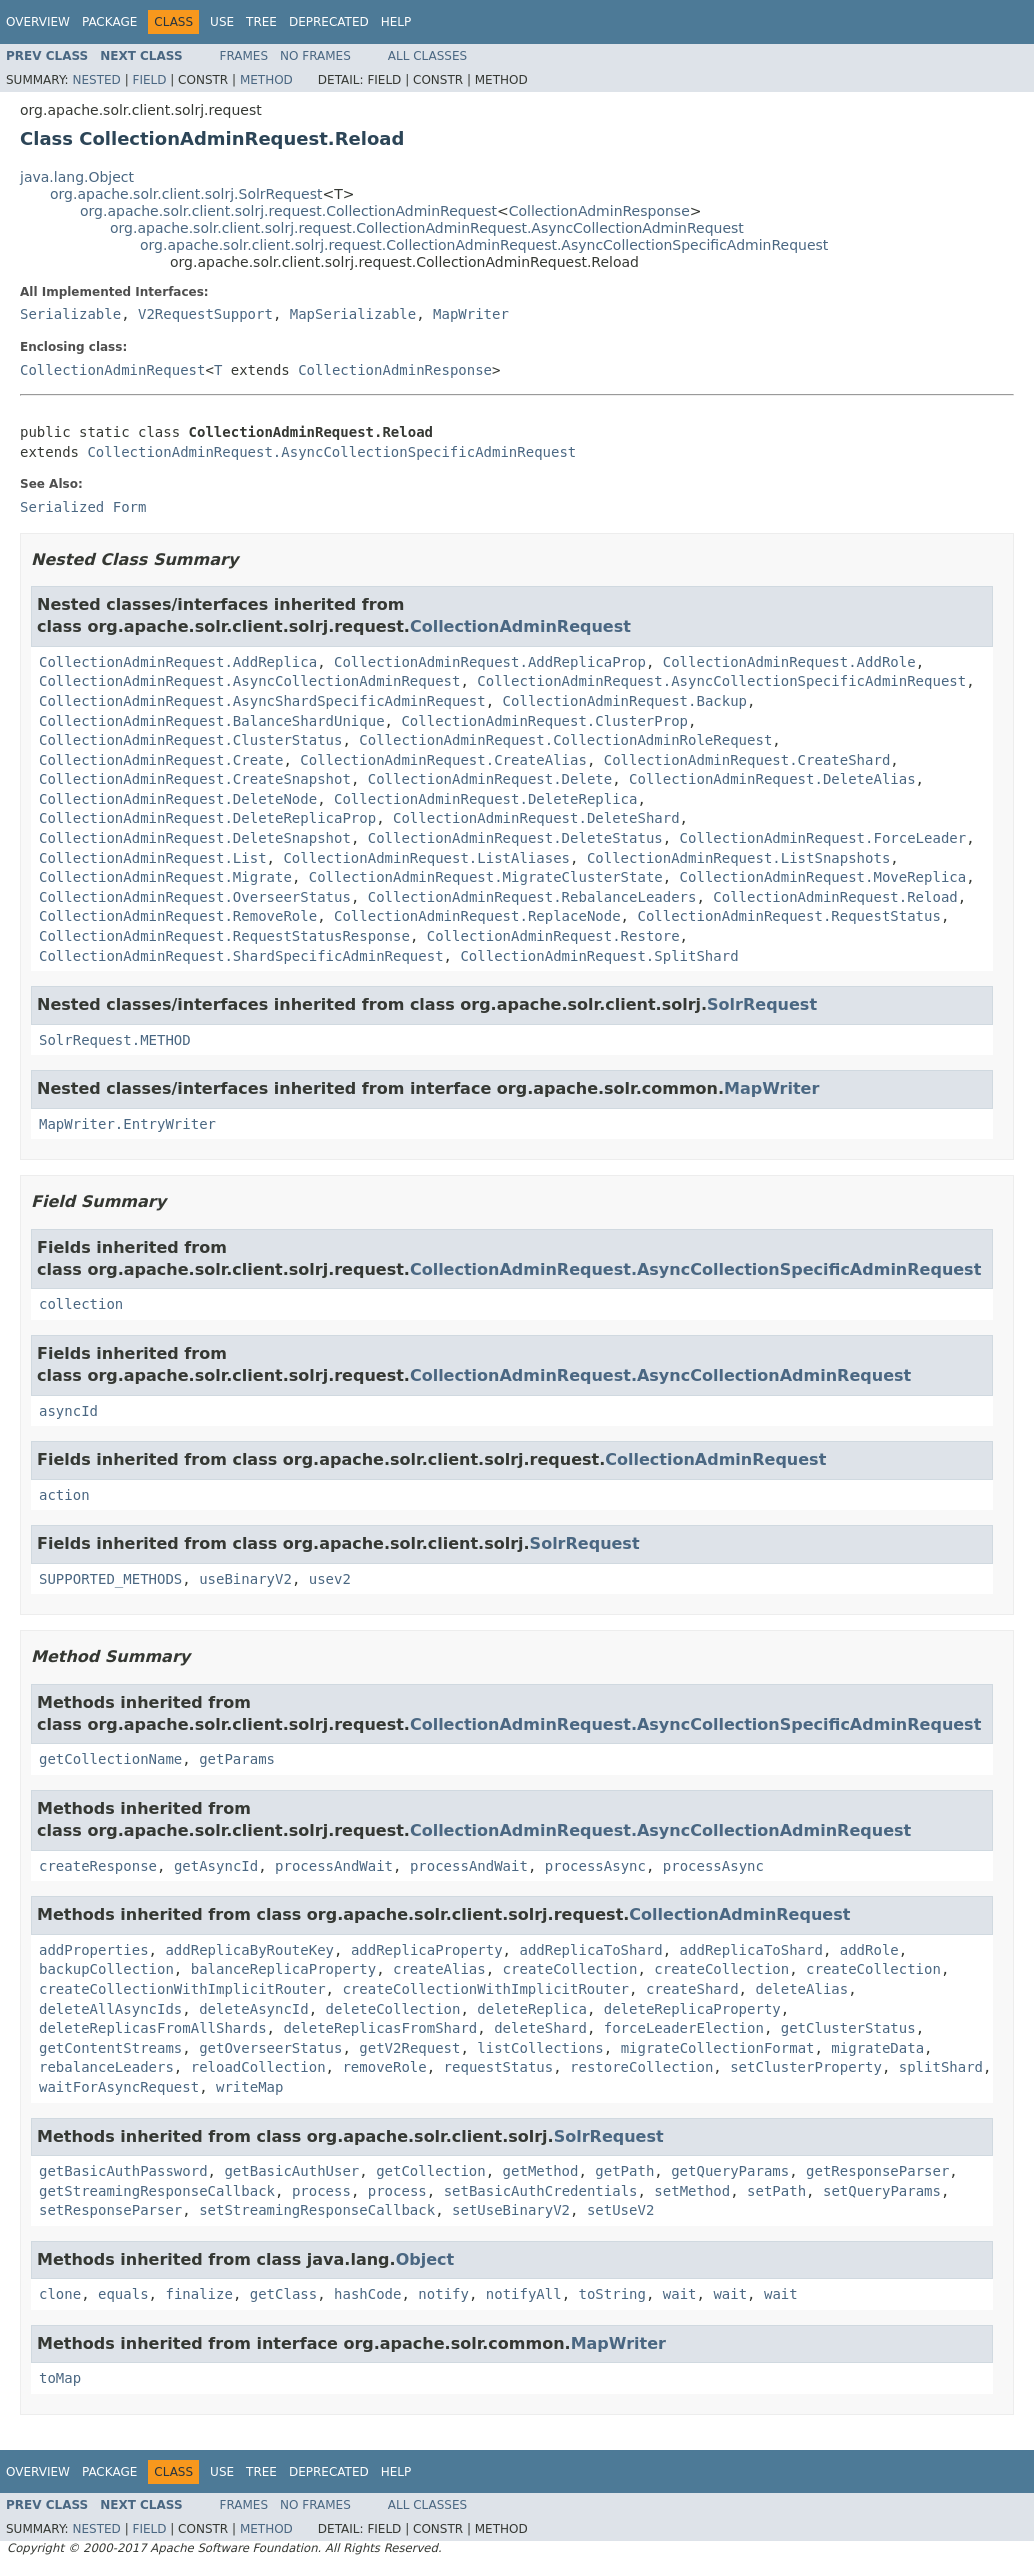 The image size is (1034, 2569). Describe the element at coordinates (595, 1866) in the screenshot. I see `processAsync` at that location.